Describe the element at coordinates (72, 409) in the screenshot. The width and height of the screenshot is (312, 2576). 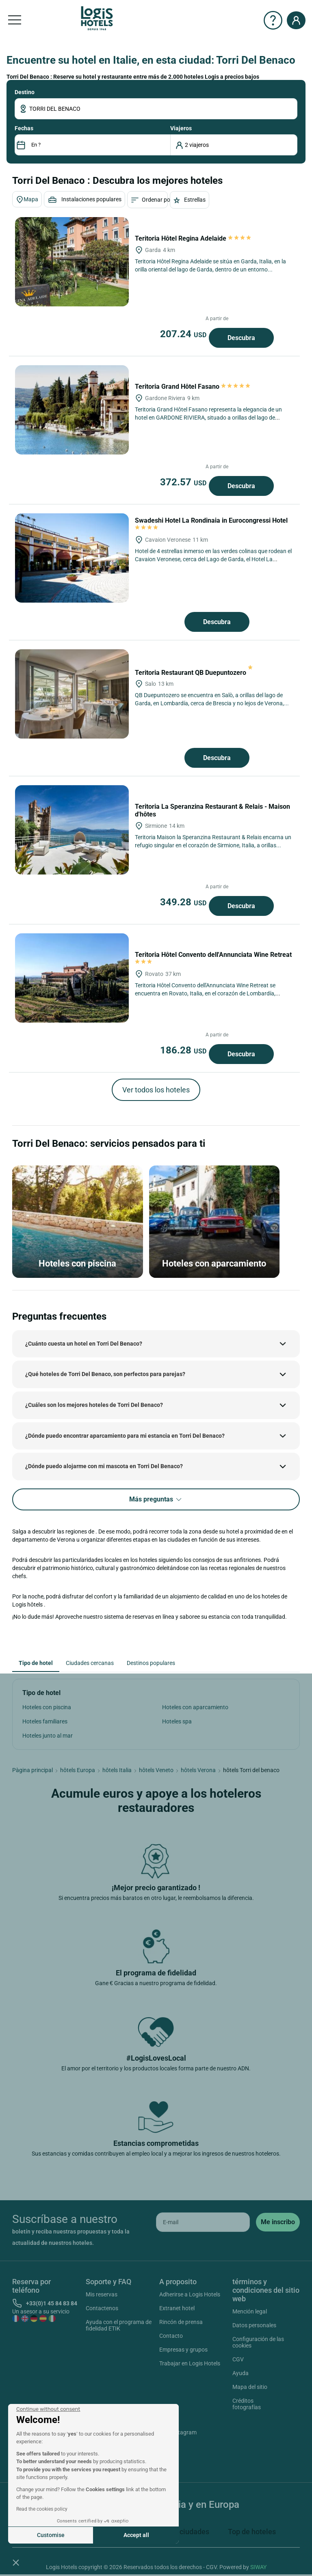
I see `[Teritoria Grand Hôtel Fasano]` at that location.